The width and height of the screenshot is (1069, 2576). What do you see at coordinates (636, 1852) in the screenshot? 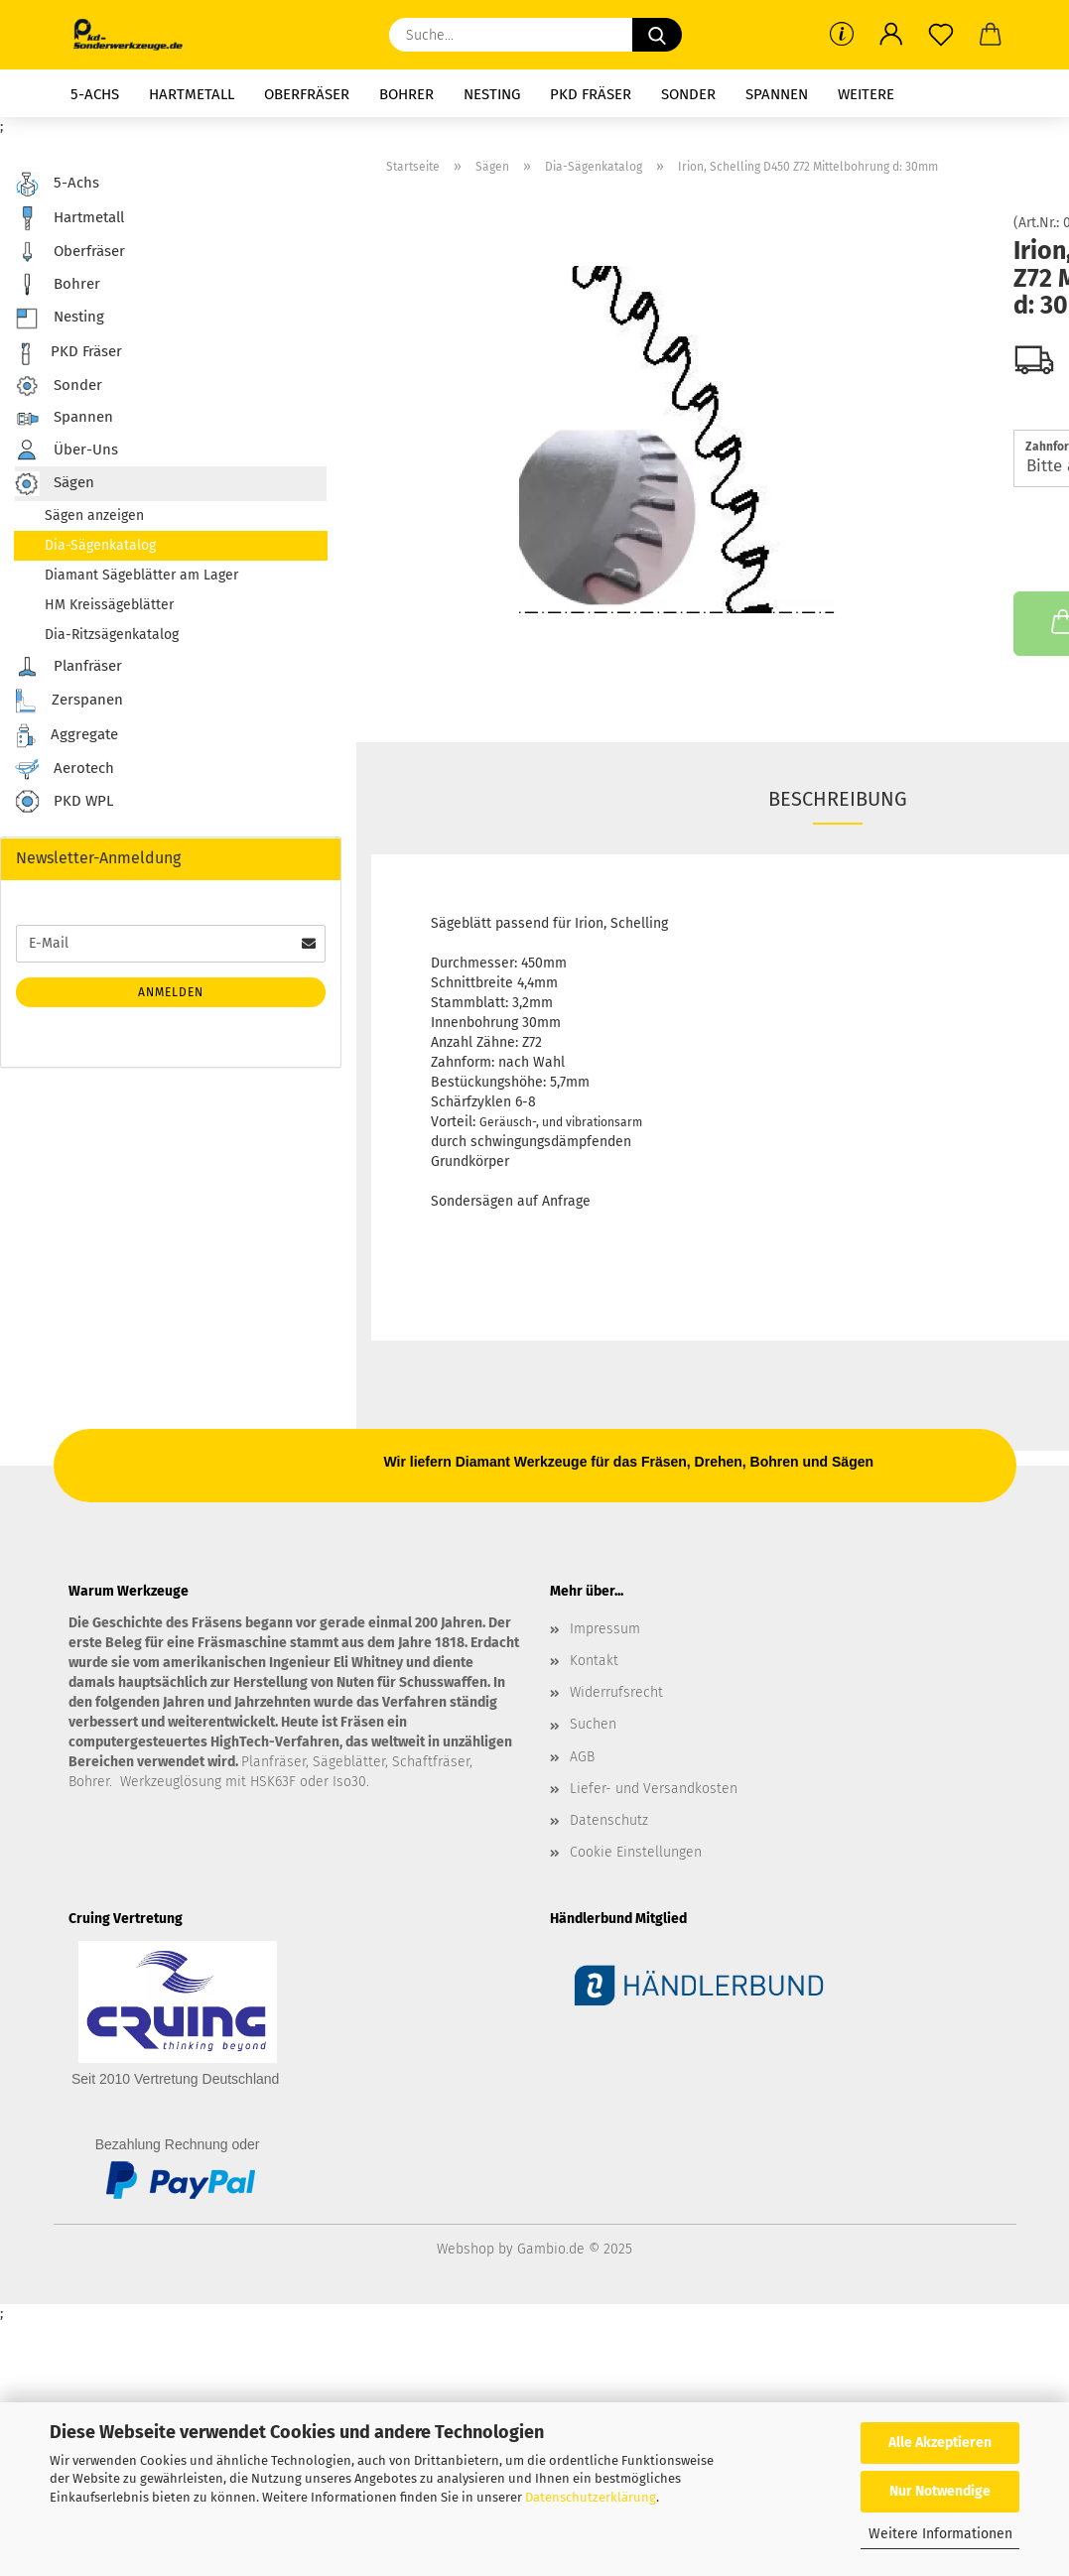
I see `Cookie Einstellungen` at bounding box center [636, 1852].